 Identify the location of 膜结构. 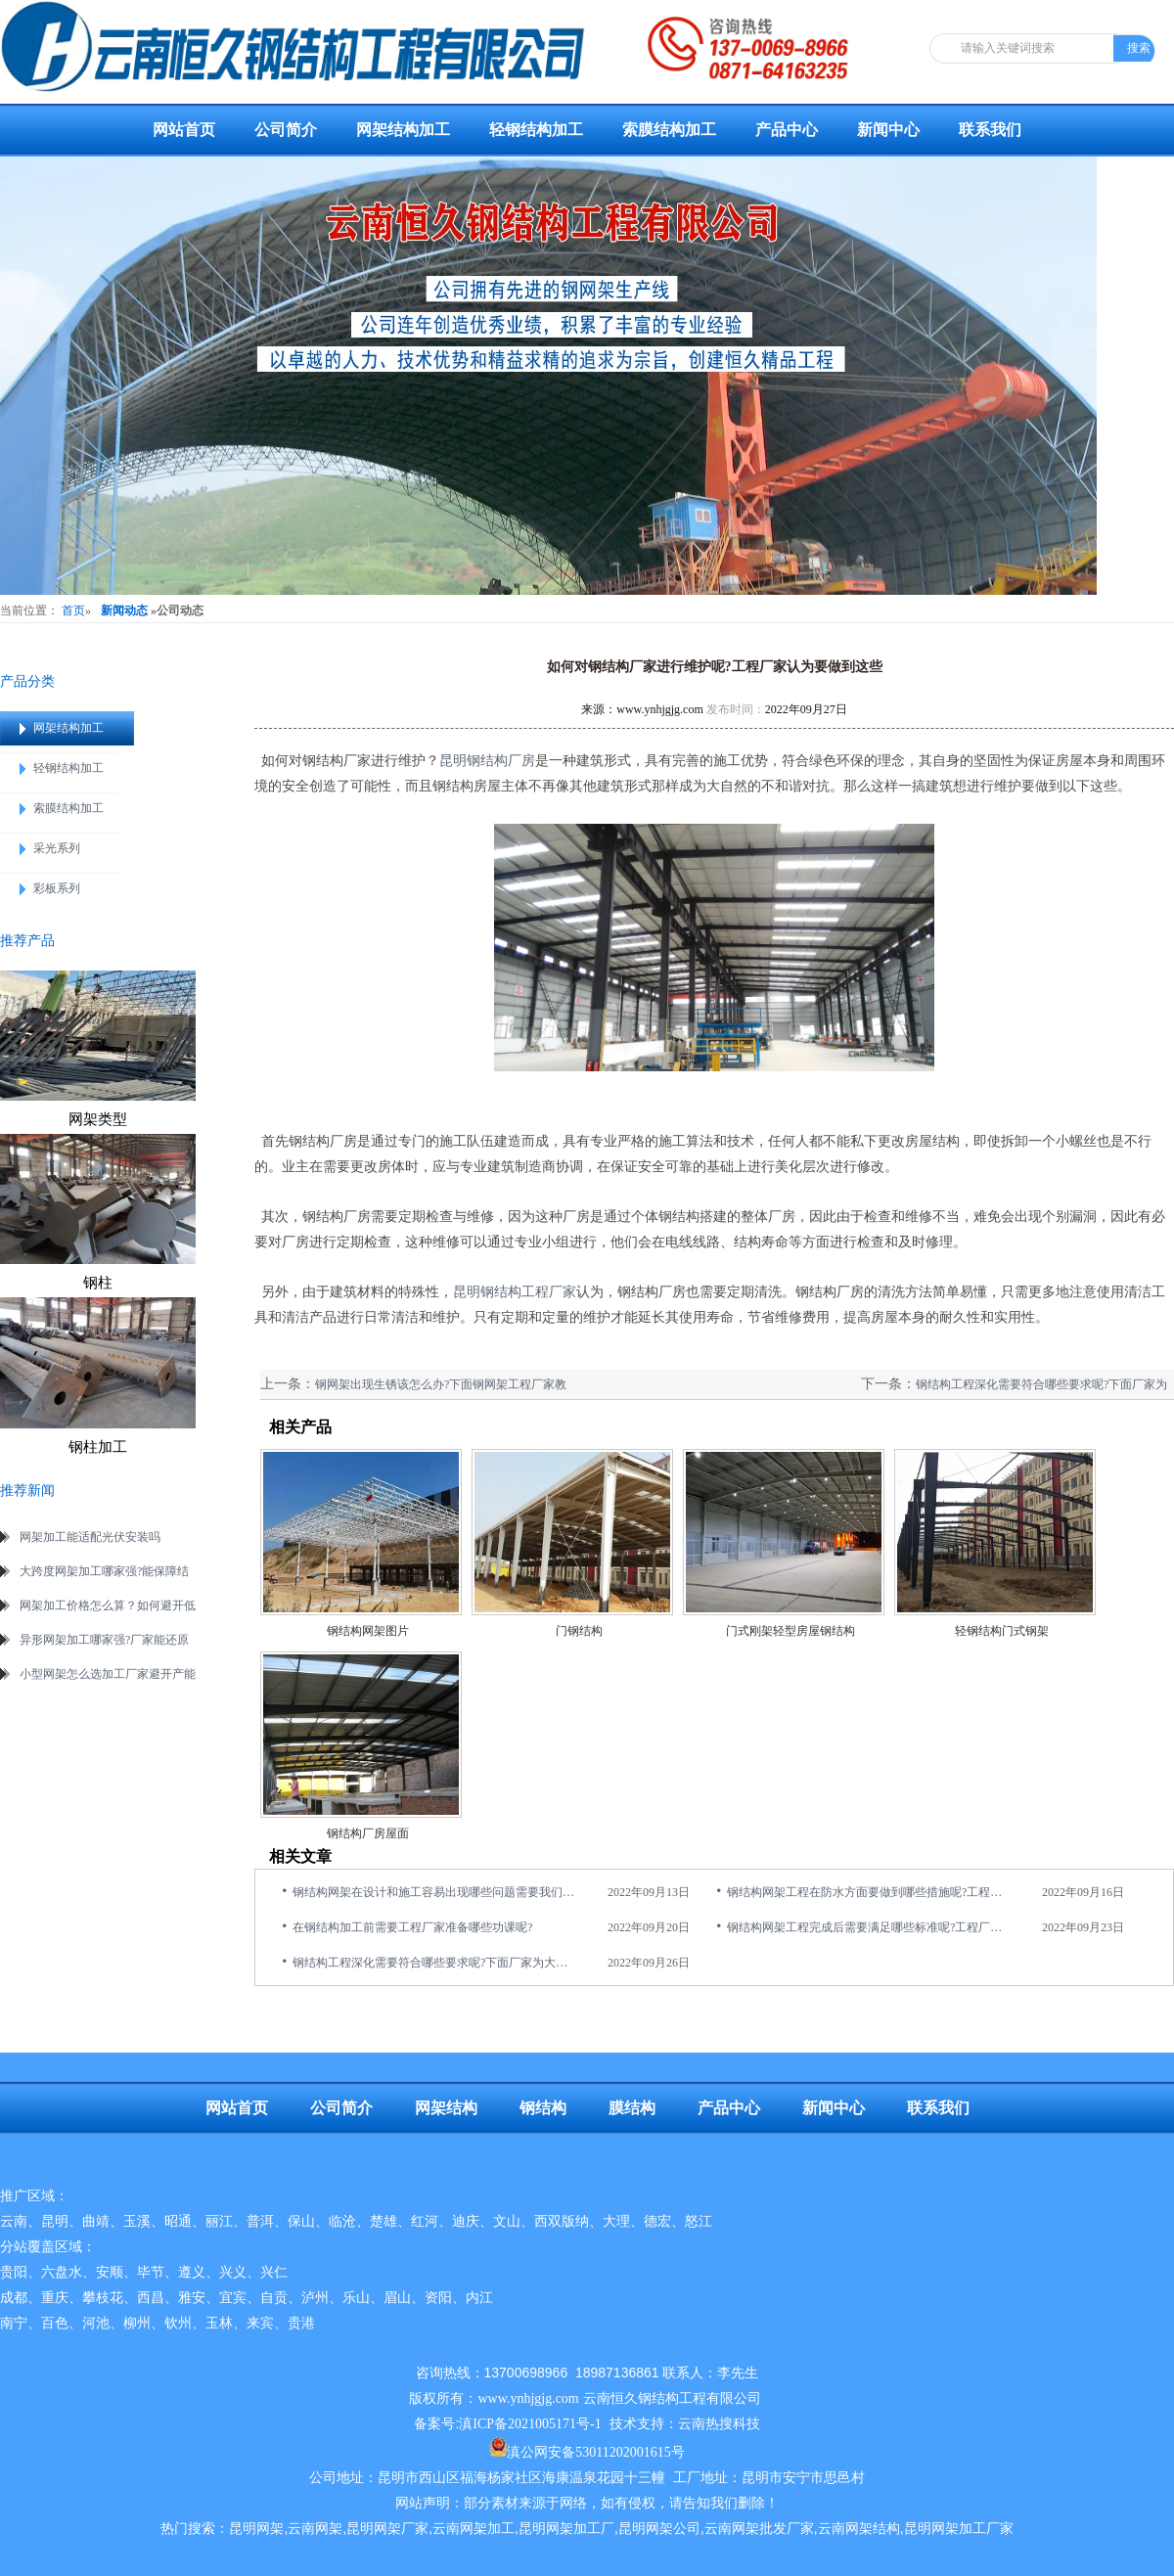
(632, 2108).